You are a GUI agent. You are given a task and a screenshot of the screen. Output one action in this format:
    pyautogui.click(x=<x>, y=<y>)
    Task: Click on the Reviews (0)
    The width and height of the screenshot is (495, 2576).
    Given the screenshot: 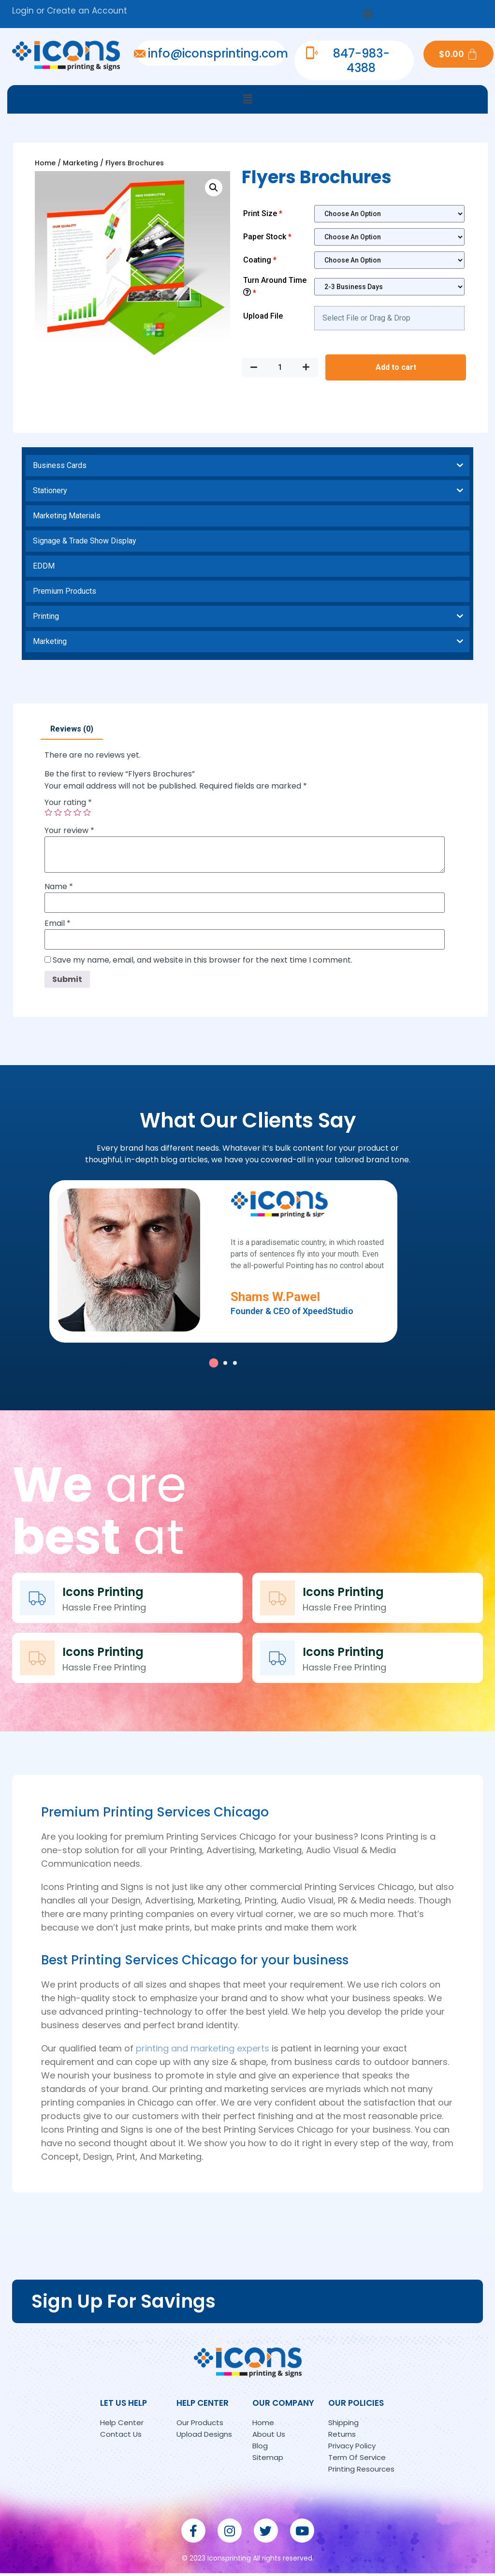 What is the action you would take?
    pyautogui.click(x=71, y=728)
    